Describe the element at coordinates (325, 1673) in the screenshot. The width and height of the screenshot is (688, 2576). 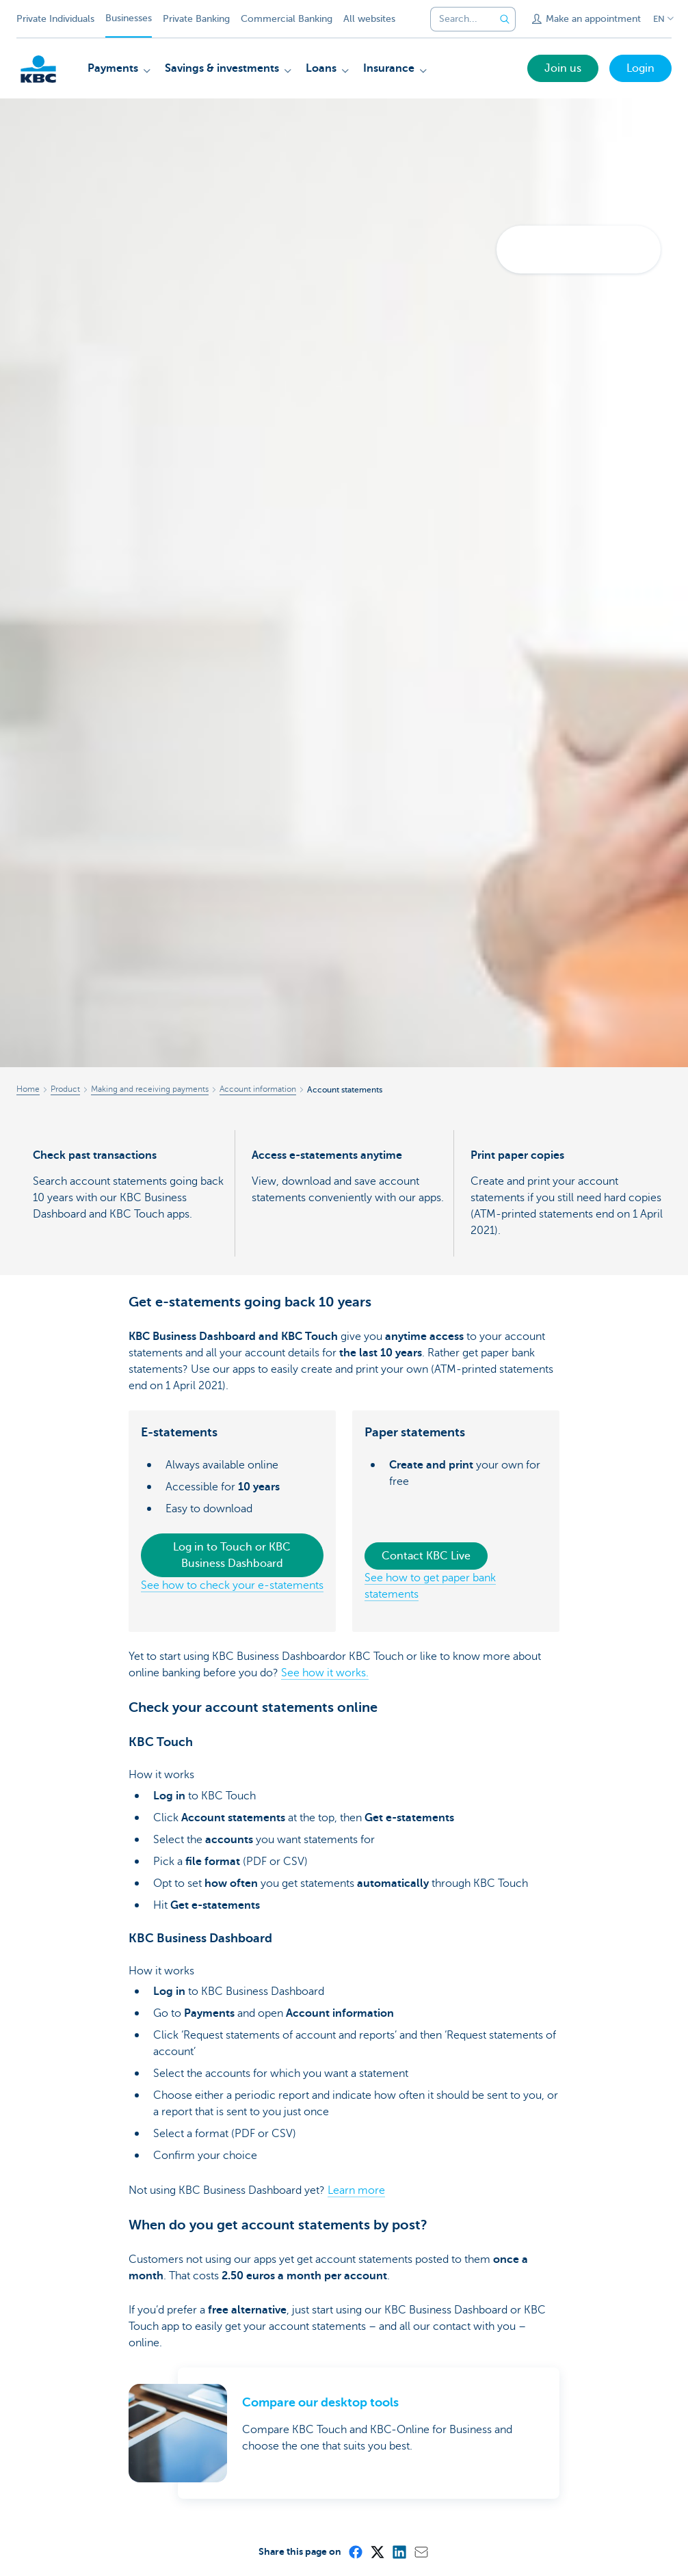
I see `See how it works.` at that location.